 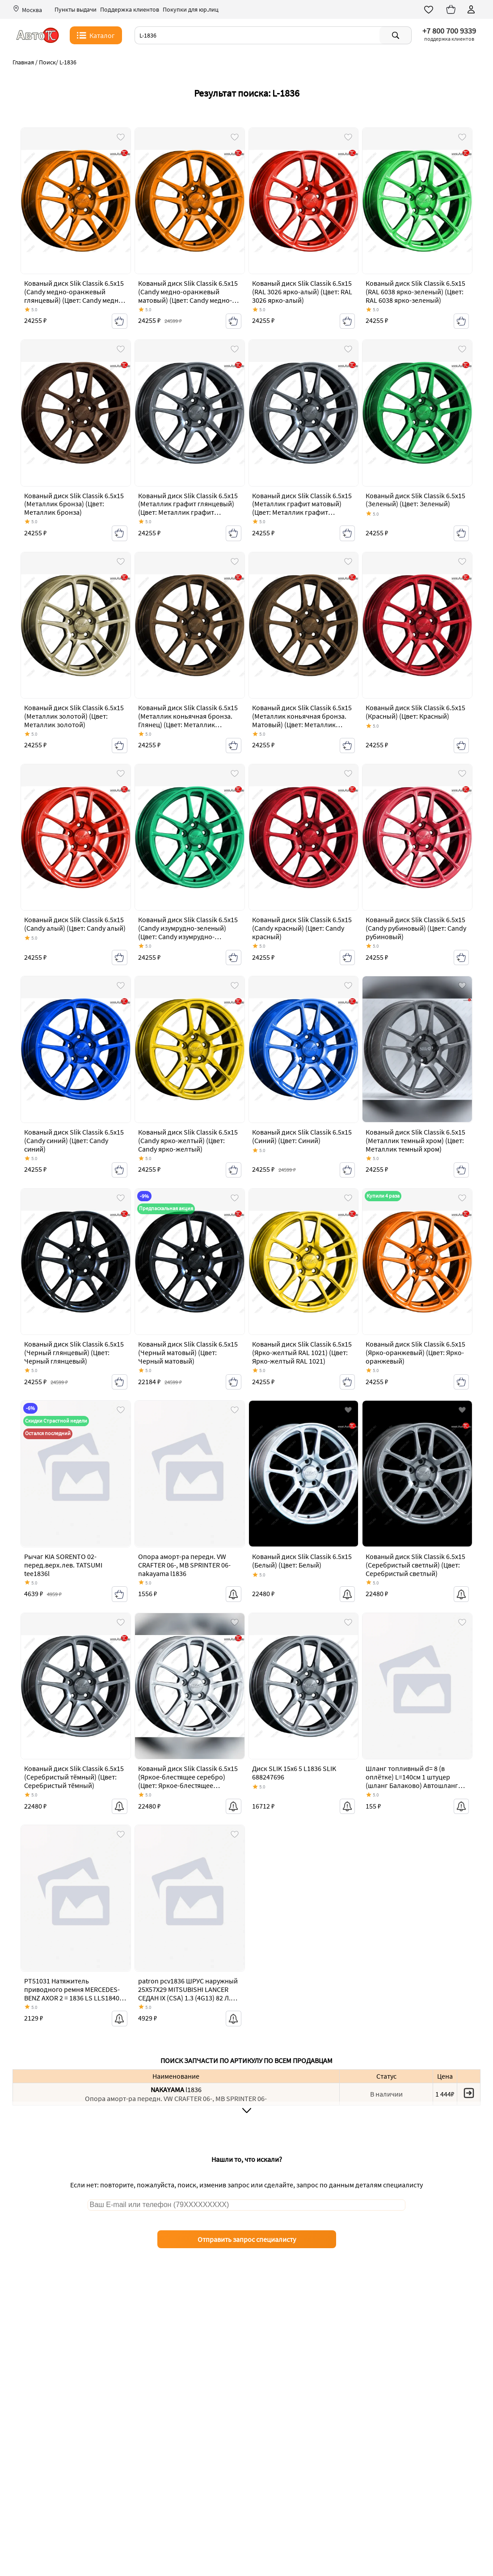 What do you see at coordinates (74, 1777) in the screenshot?
I see `Кованый диск Slik Classik 6.5x15 (Серебристый тёмный) (Цвет: Серебристый тёмный)` at bounding box center [74, 1777].